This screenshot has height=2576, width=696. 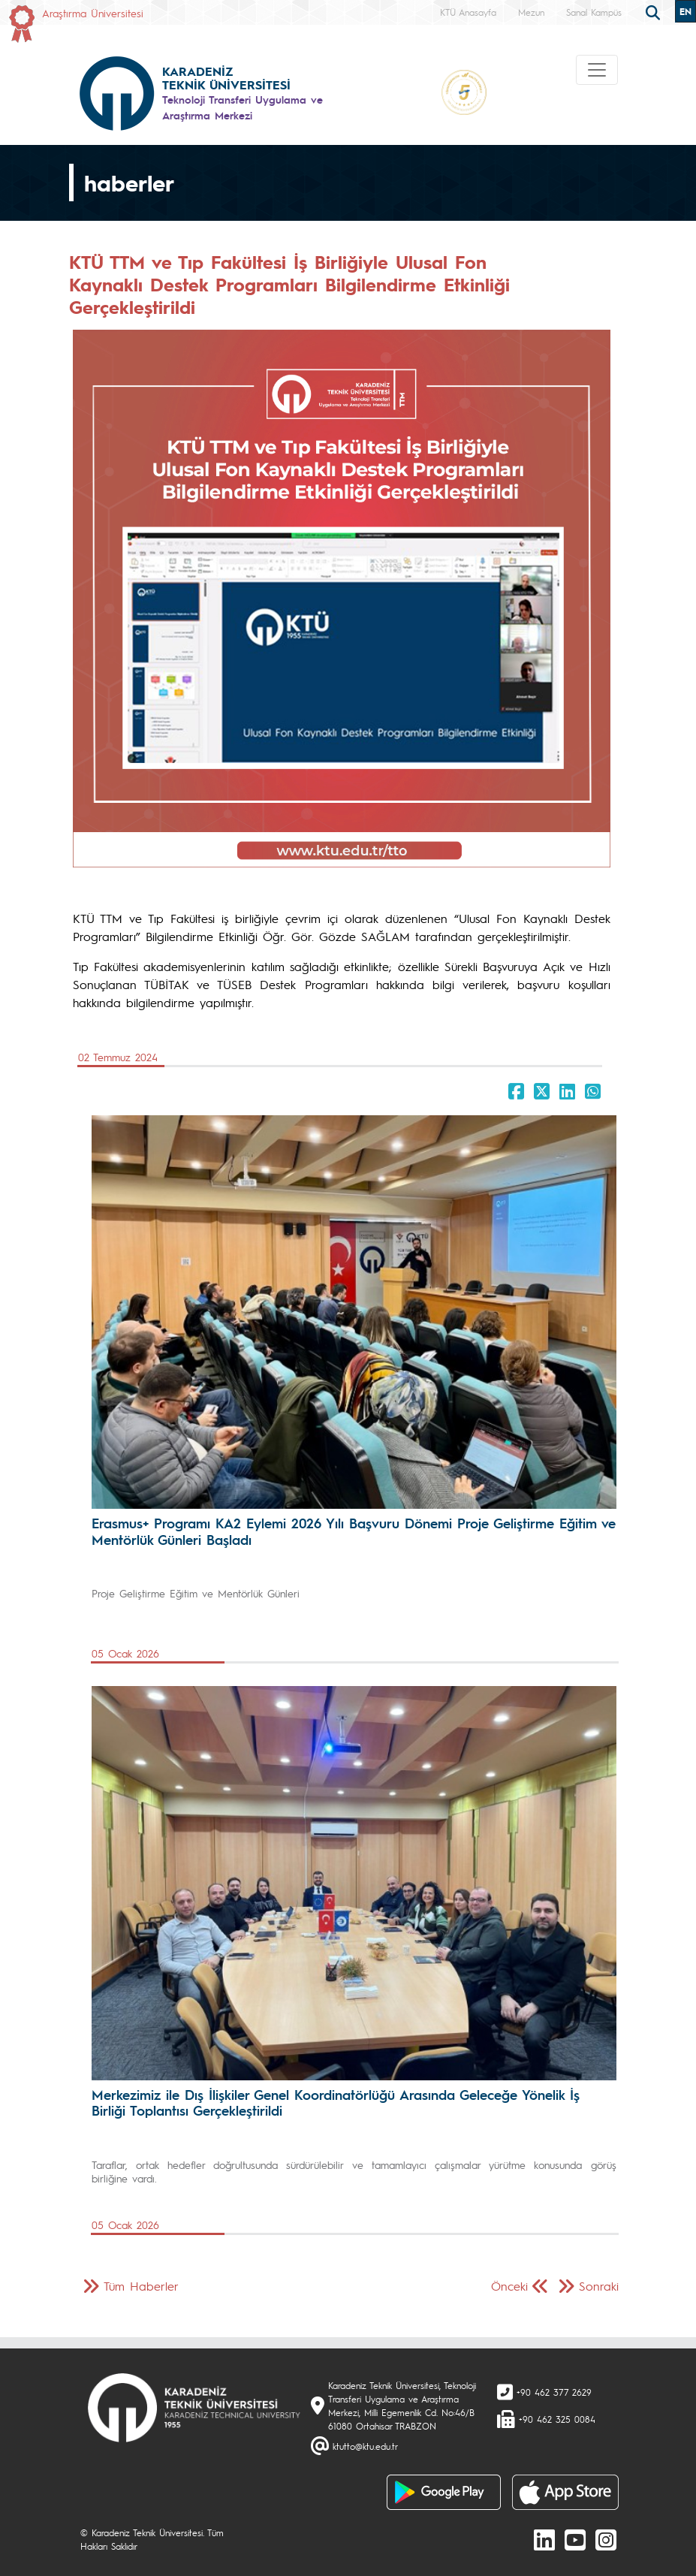 I want to click on Sonraki, so click(x=599, y=2286).